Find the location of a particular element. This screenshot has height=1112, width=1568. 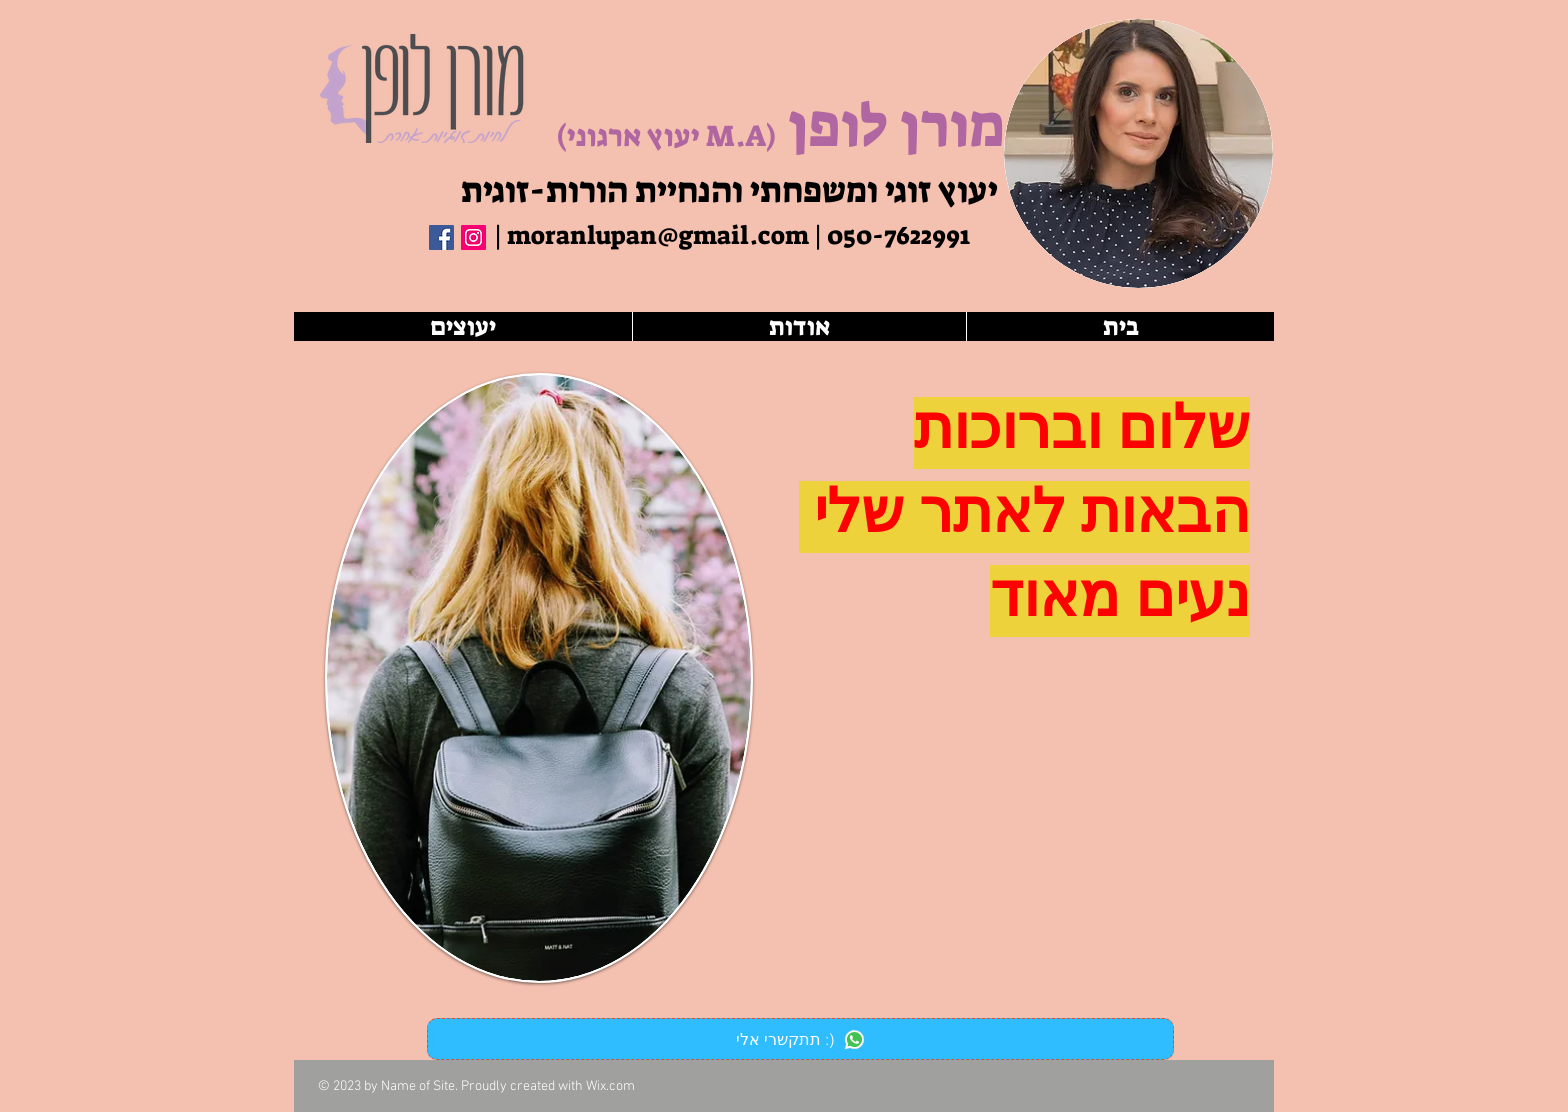

[תתקשרי אלי :)] is located at coordinates (800, 1039).